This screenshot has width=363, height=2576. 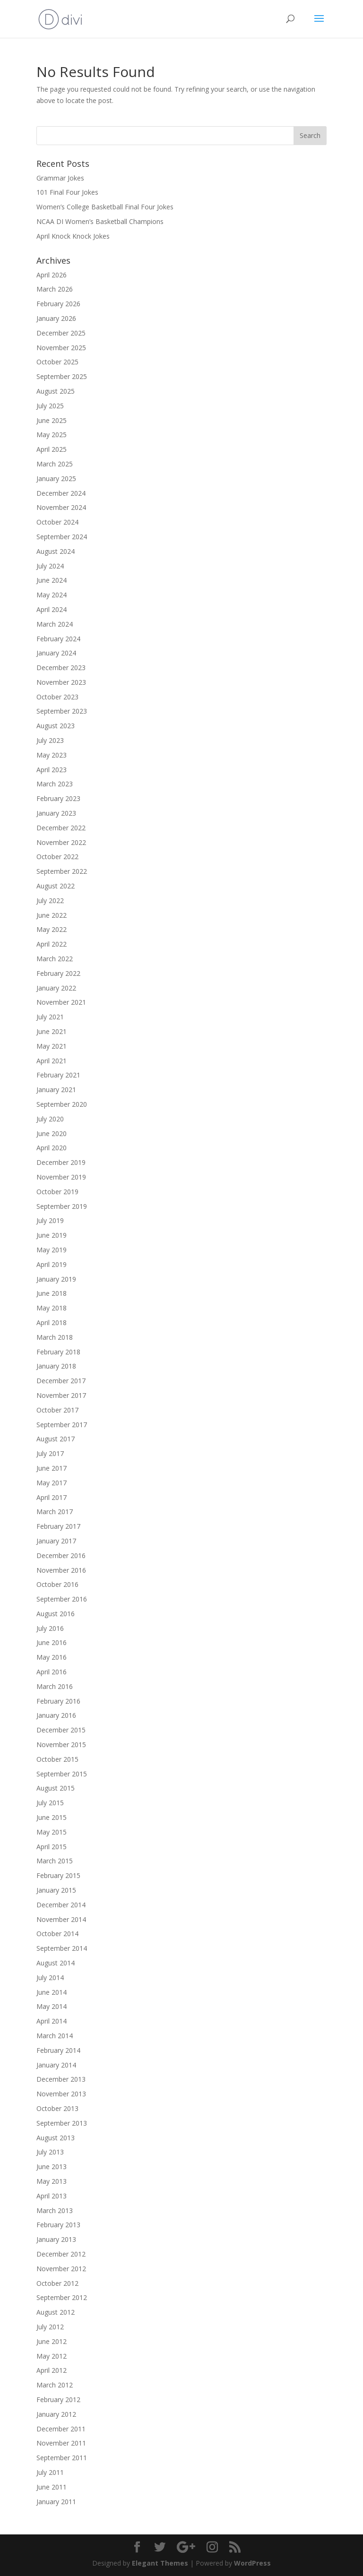 I want to click on January 2025, so click(x=56, y=478).